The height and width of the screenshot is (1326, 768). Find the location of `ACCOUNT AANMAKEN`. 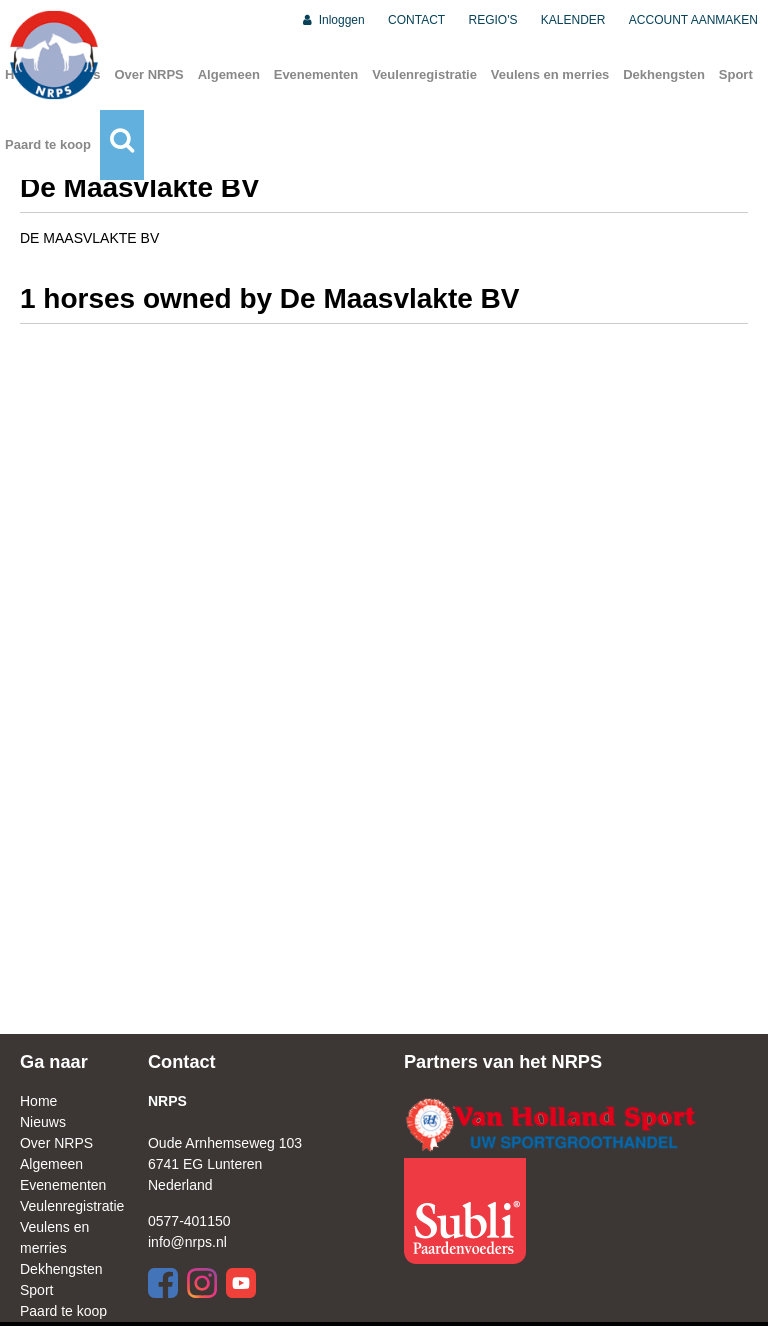

ACCOUNT AANMAKEN is located at coordinates (693, 20).